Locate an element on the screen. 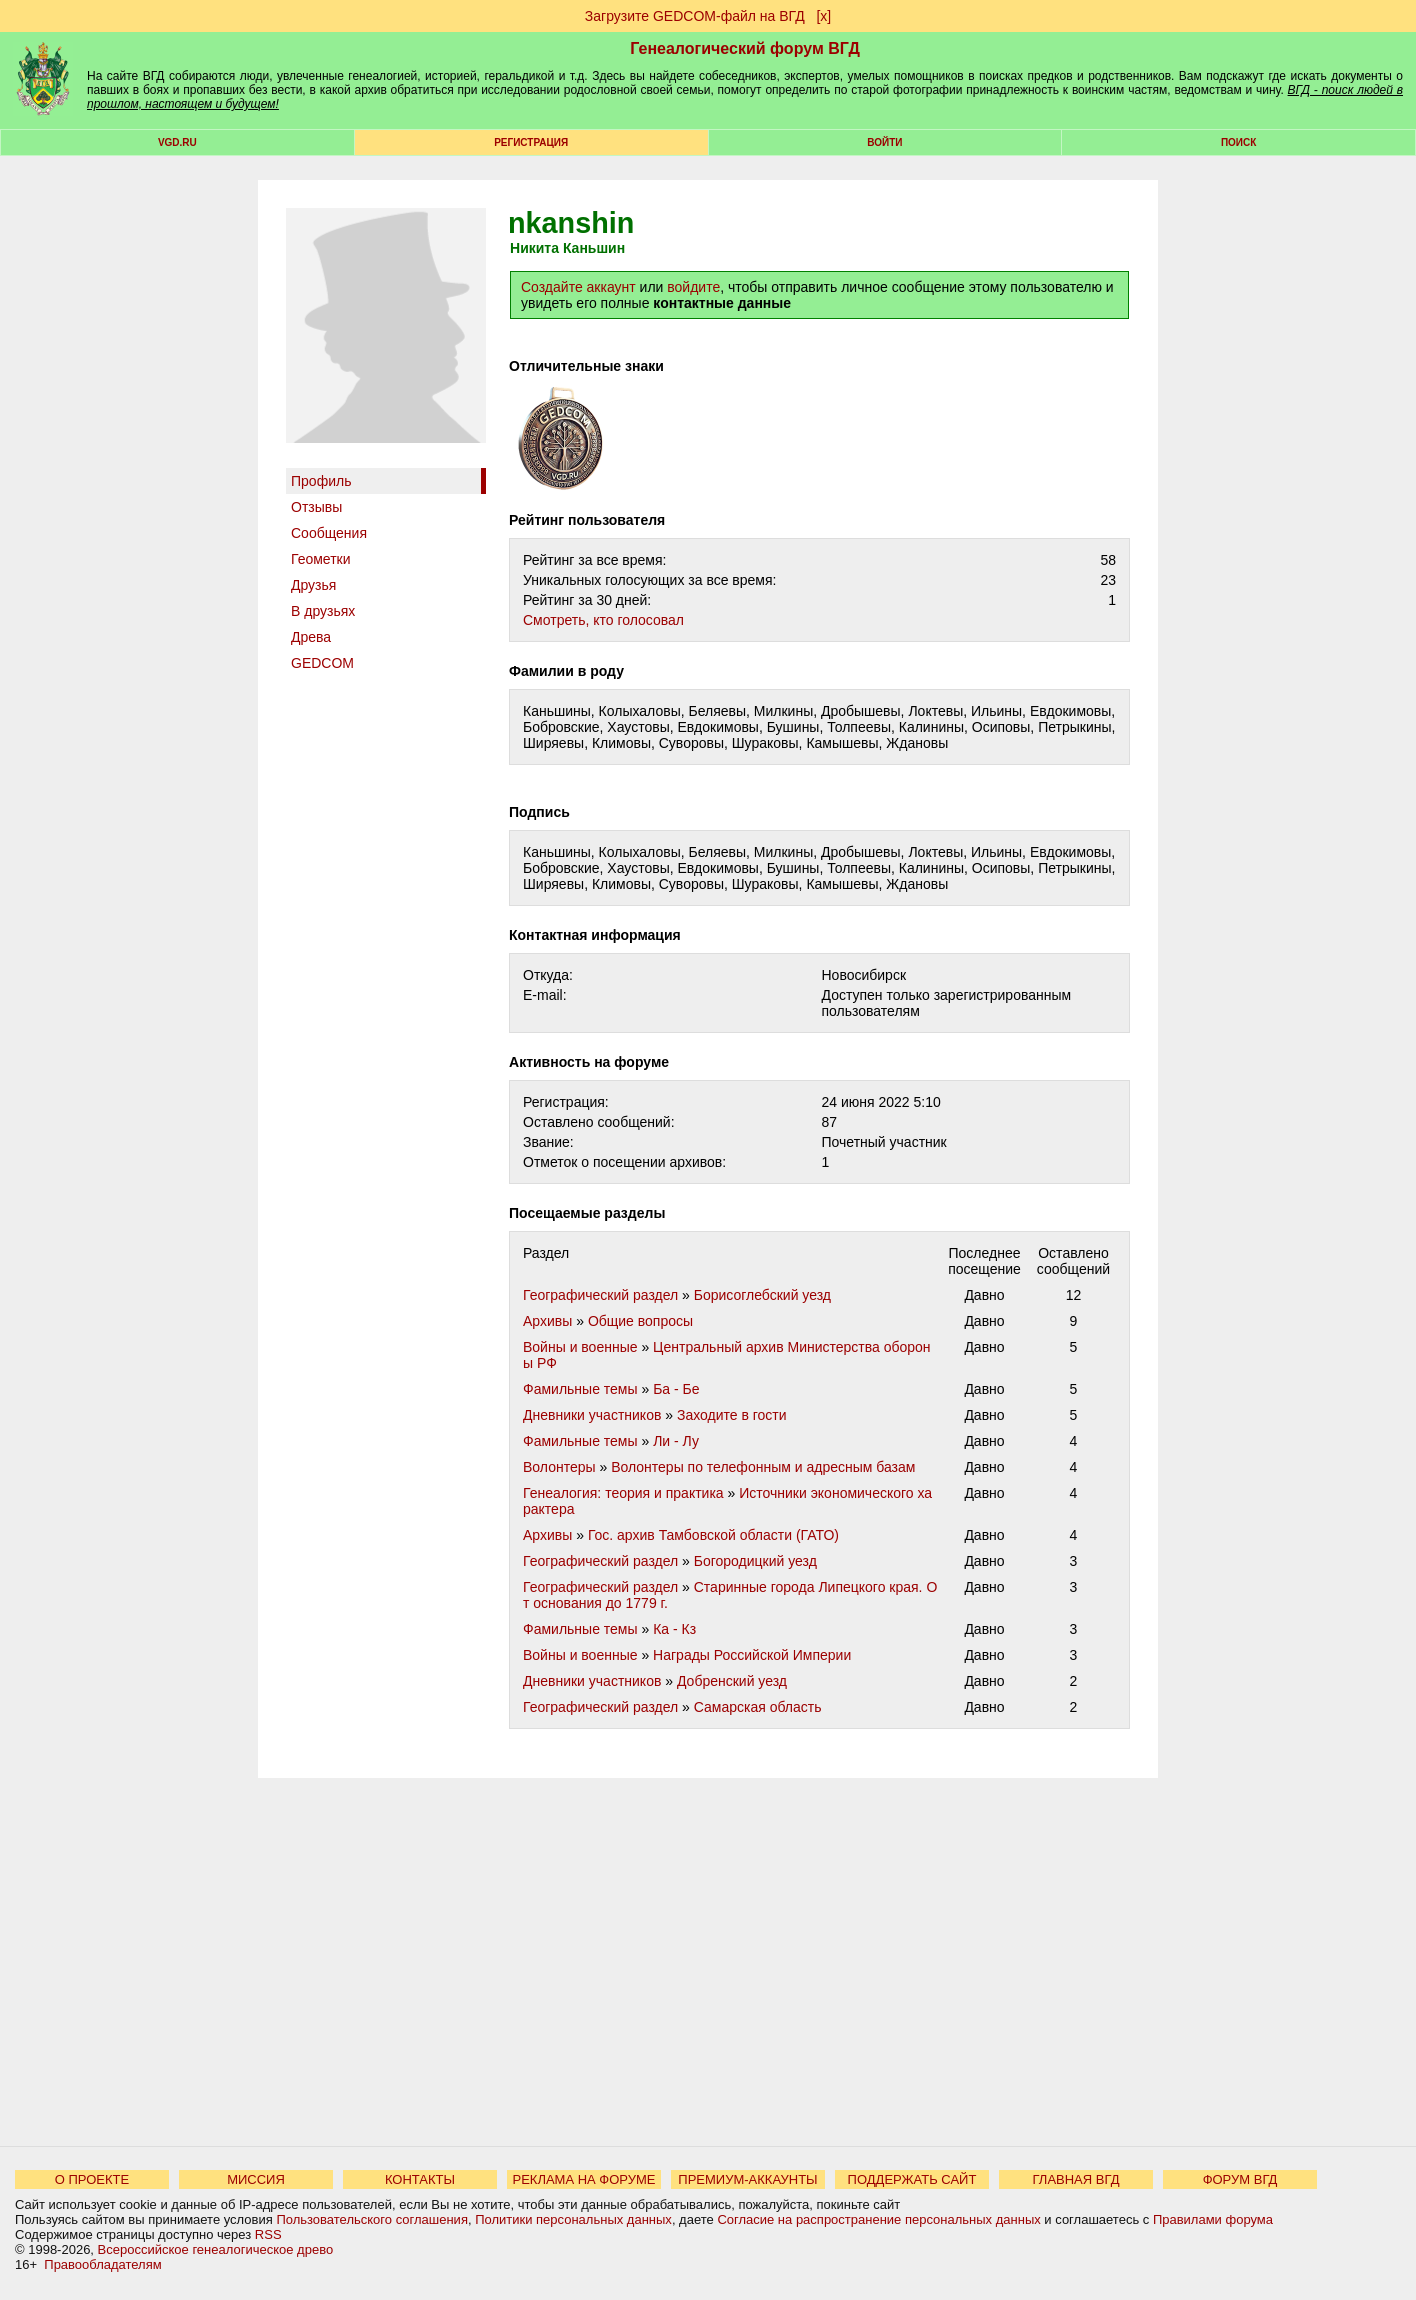  Фамильные темы is located at coordinates (580, 1389).